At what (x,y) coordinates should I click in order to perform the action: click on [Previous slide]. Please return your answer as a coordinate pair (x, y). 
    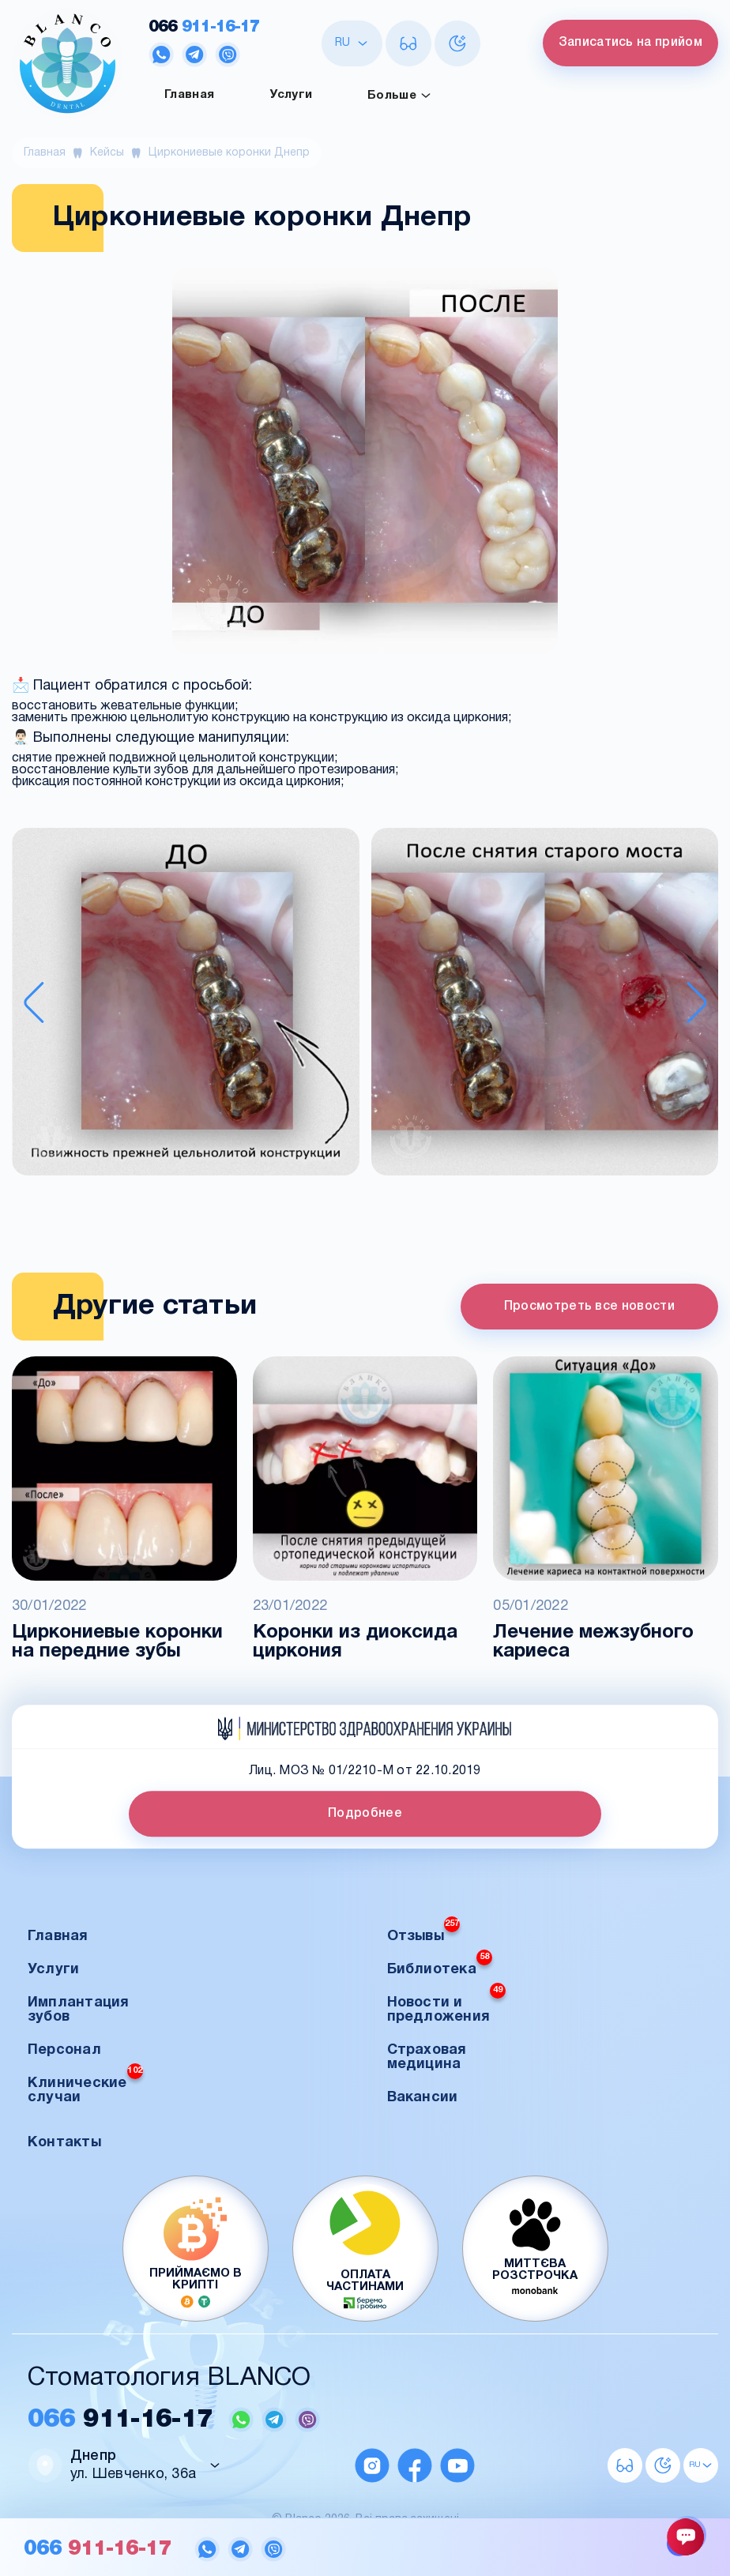
    Looking at the image, I should click on (34, 1002).